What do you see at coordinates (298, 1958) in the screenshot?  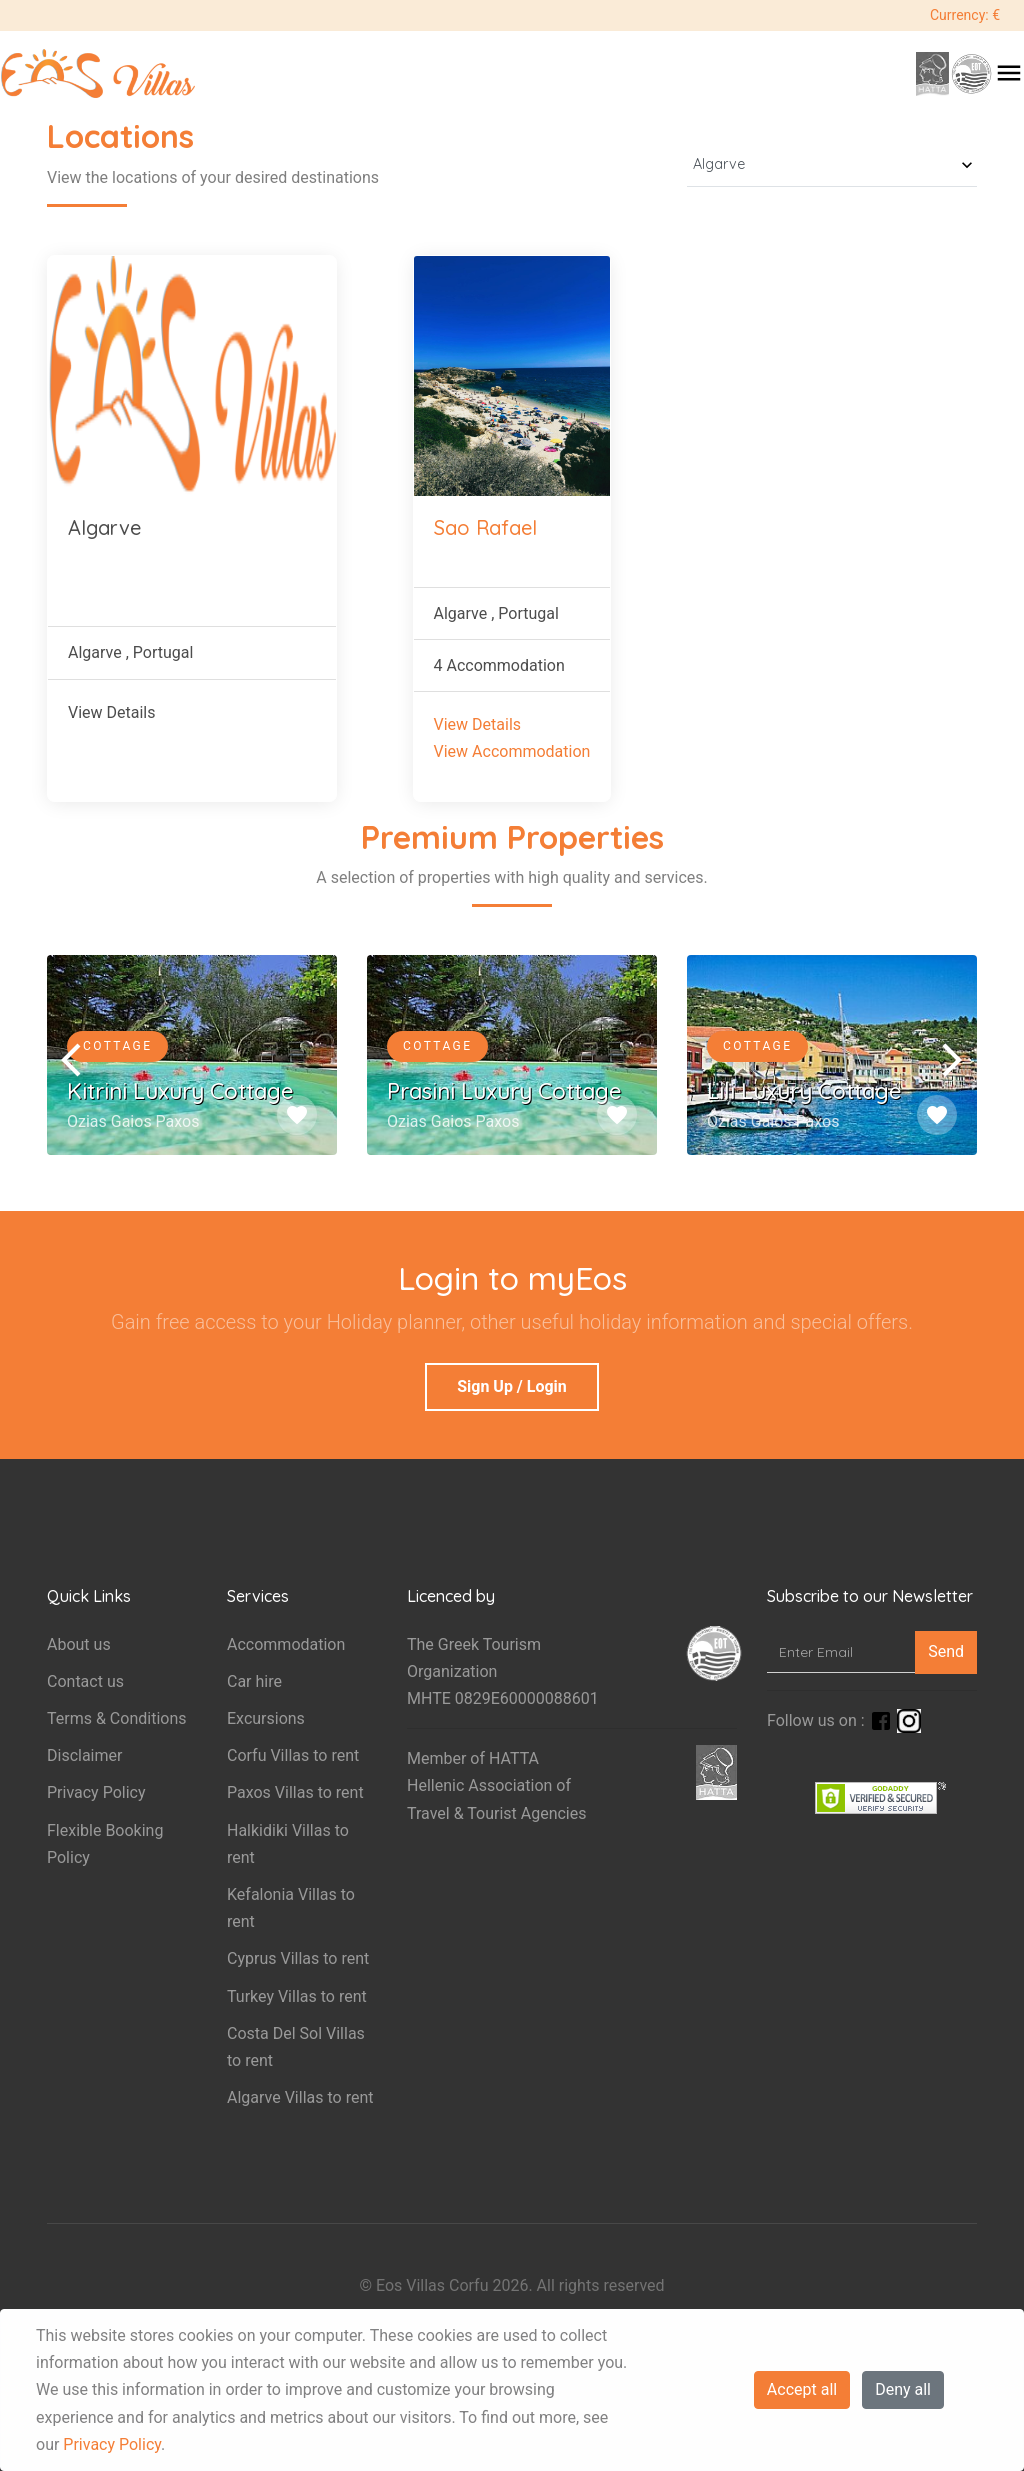 I see `Cyprus Villas to rent` at bounding box center [298, 1958].